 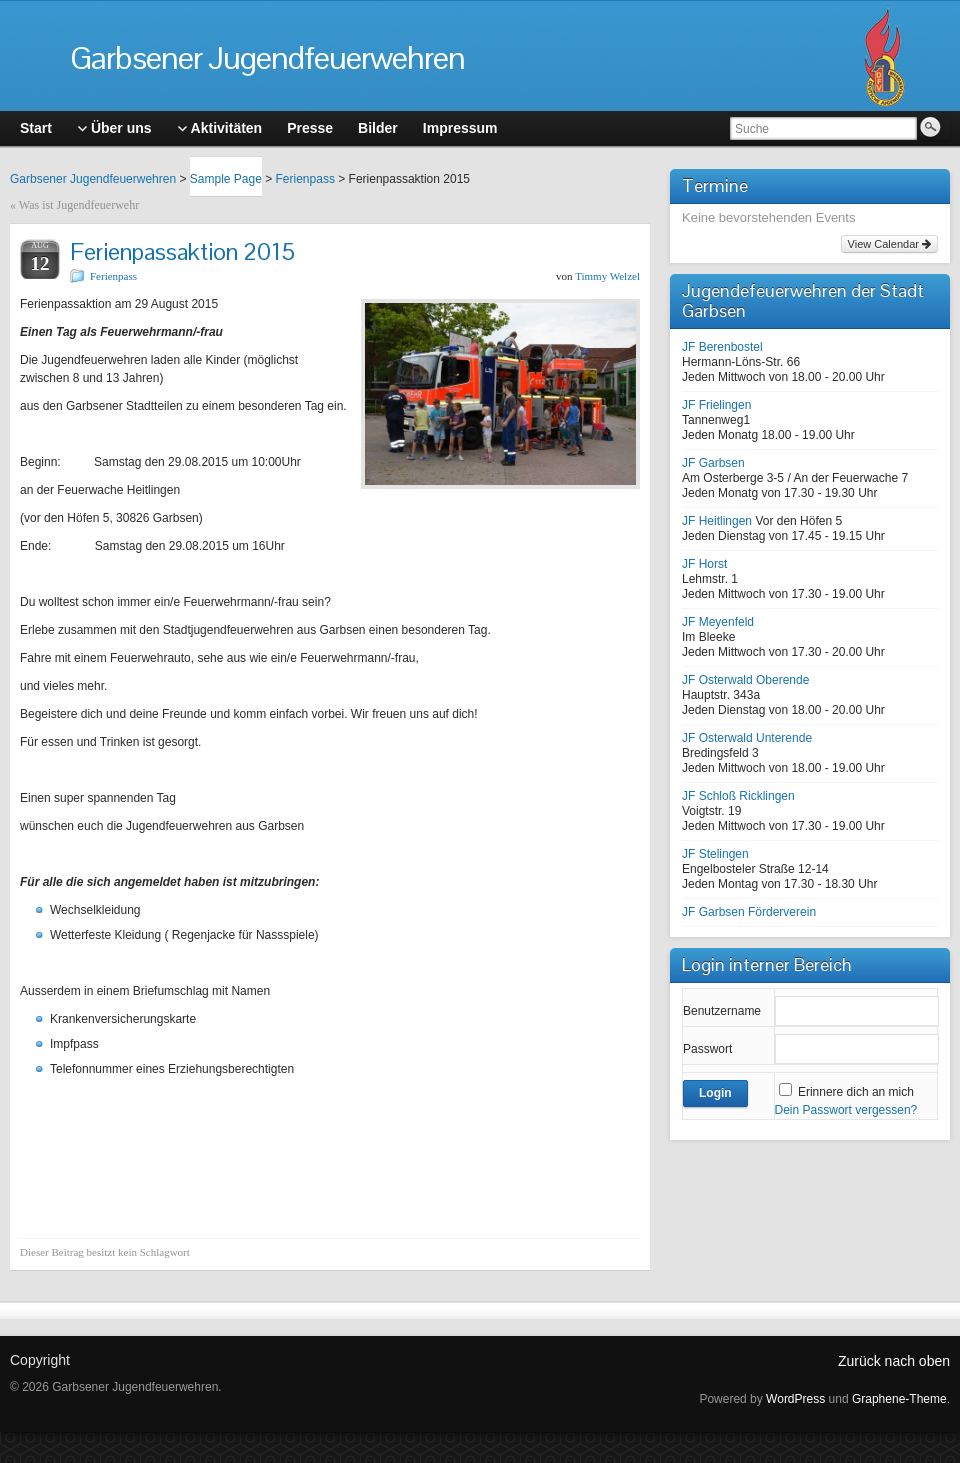 I want to click on Zurück nach oben, so click(x=894, y=1361).